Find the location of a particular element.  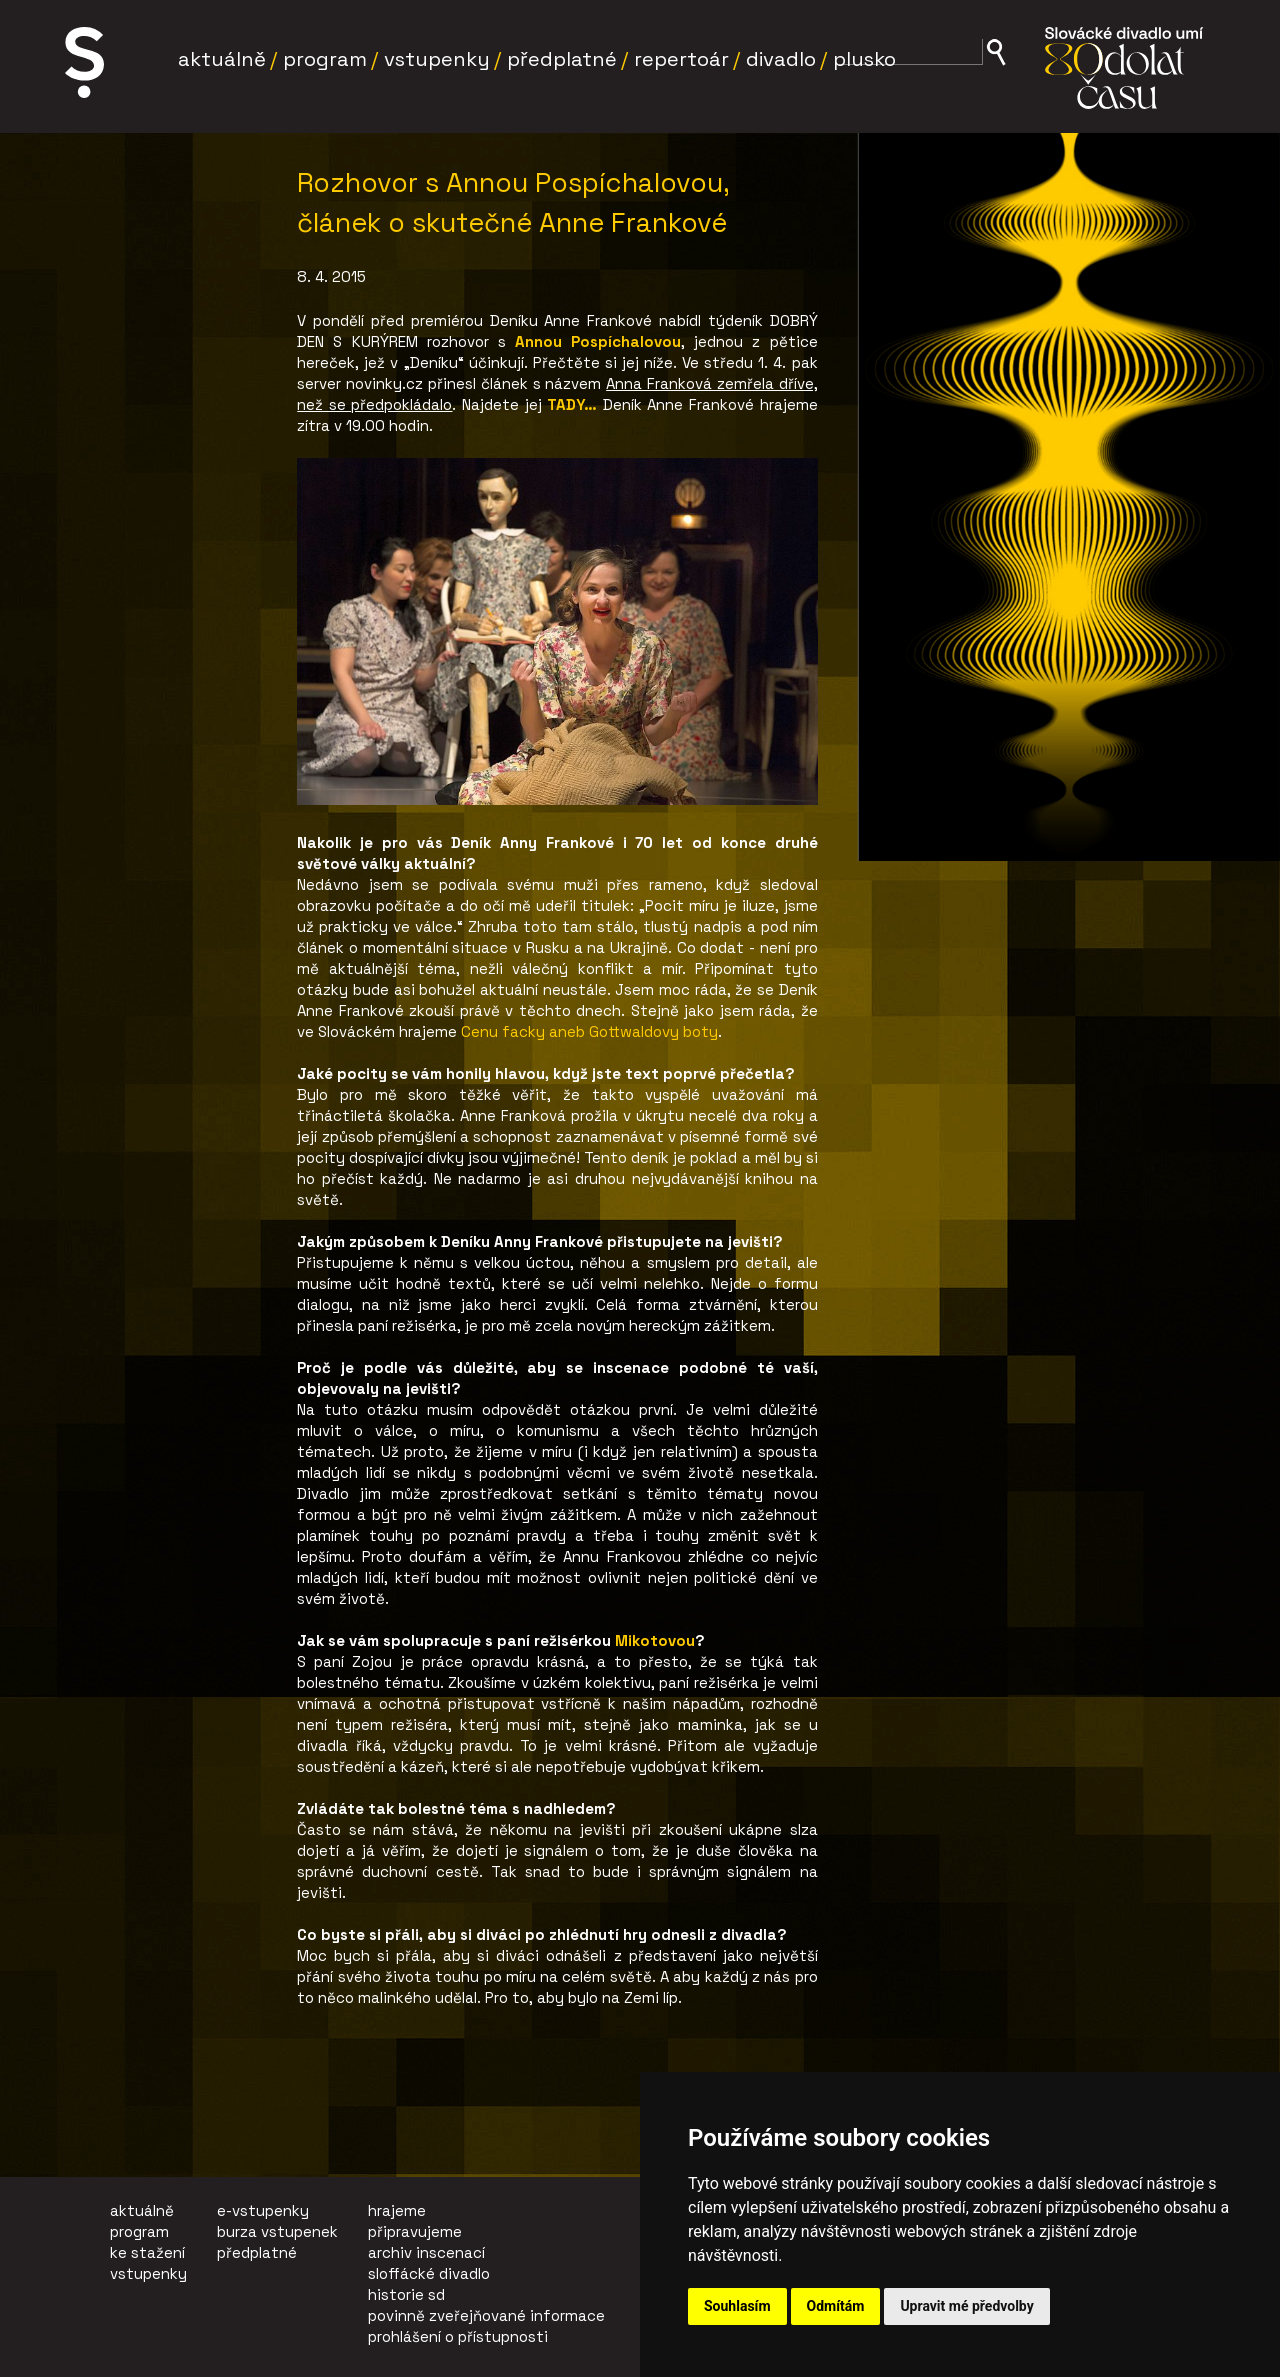

vstupenky is located at coordinates (148, 2273).